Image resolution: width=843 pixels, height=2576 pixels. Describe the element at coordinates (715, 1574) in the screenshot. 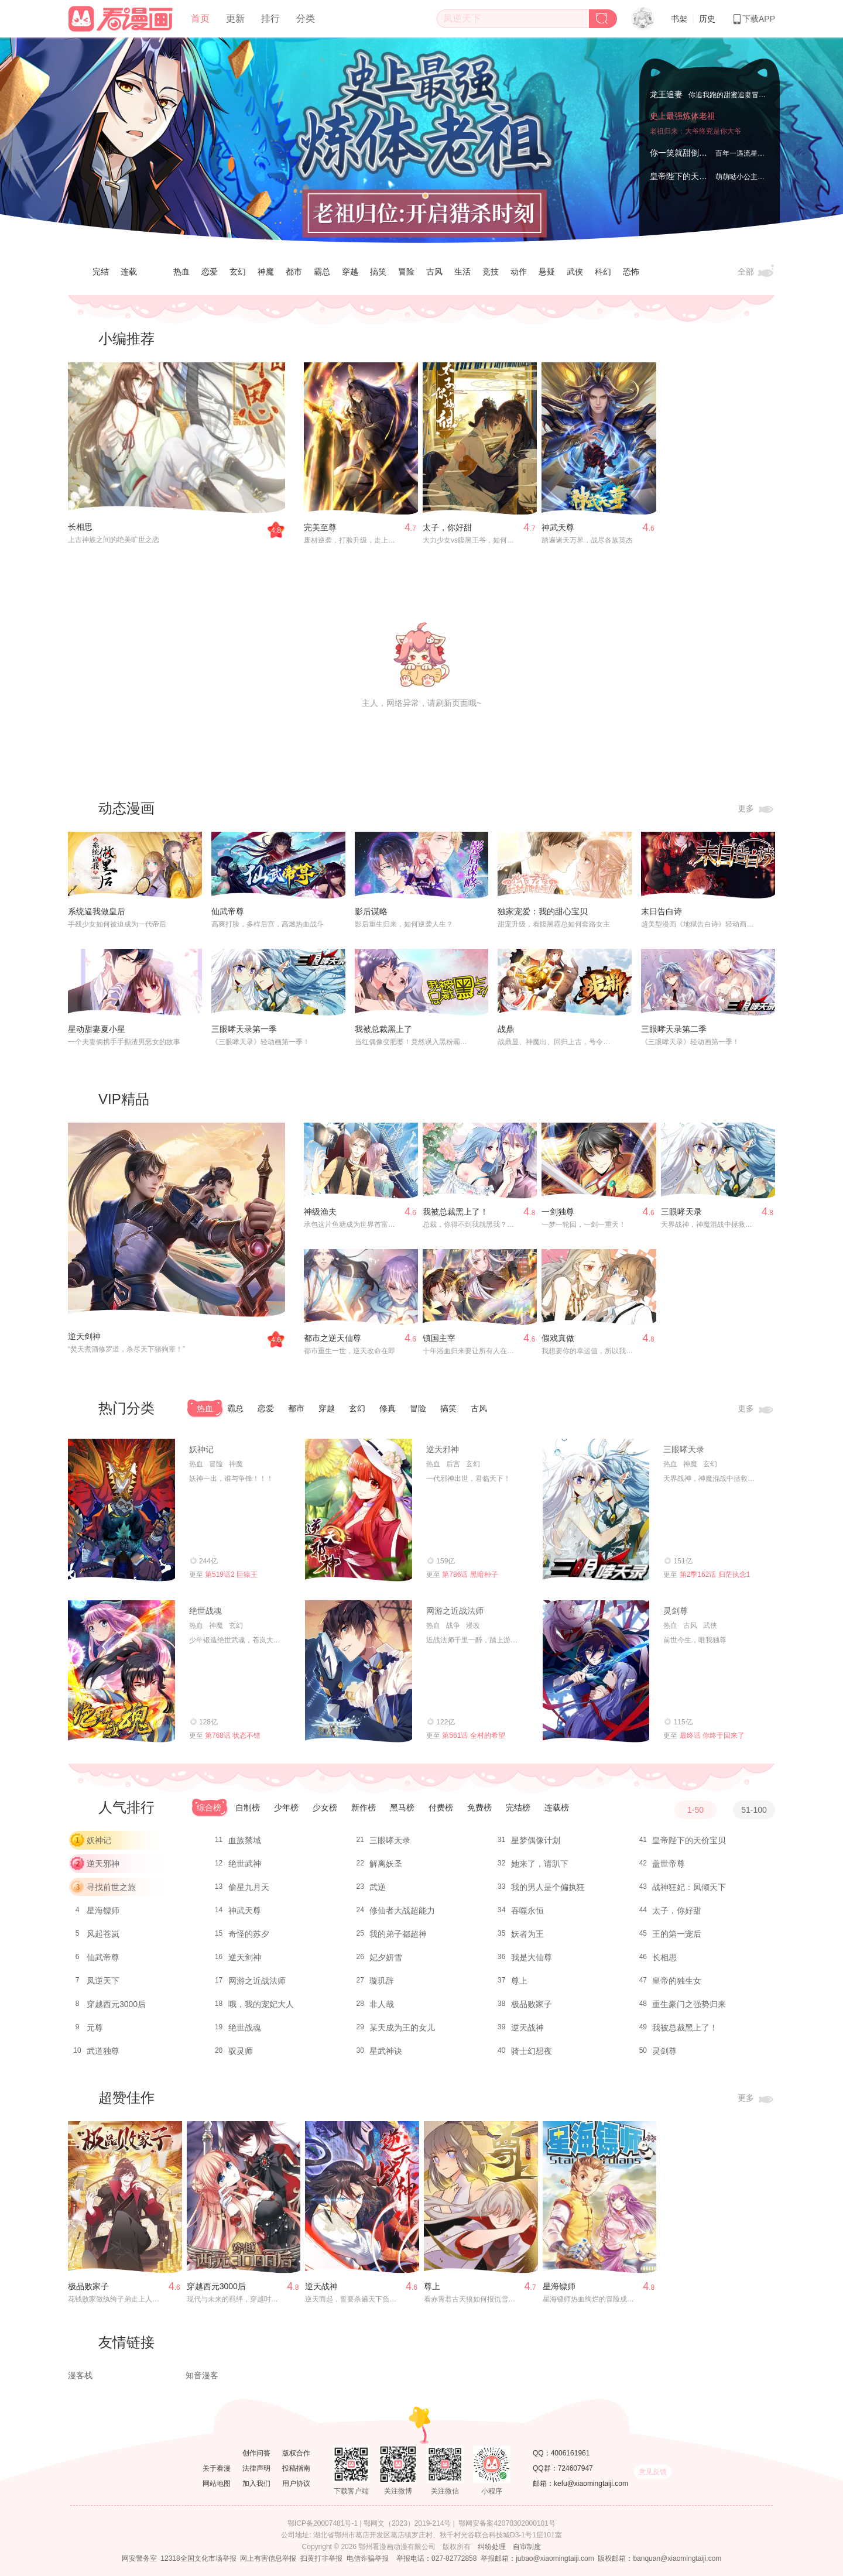

I see `第2季162话 归茫执念1` at that location.